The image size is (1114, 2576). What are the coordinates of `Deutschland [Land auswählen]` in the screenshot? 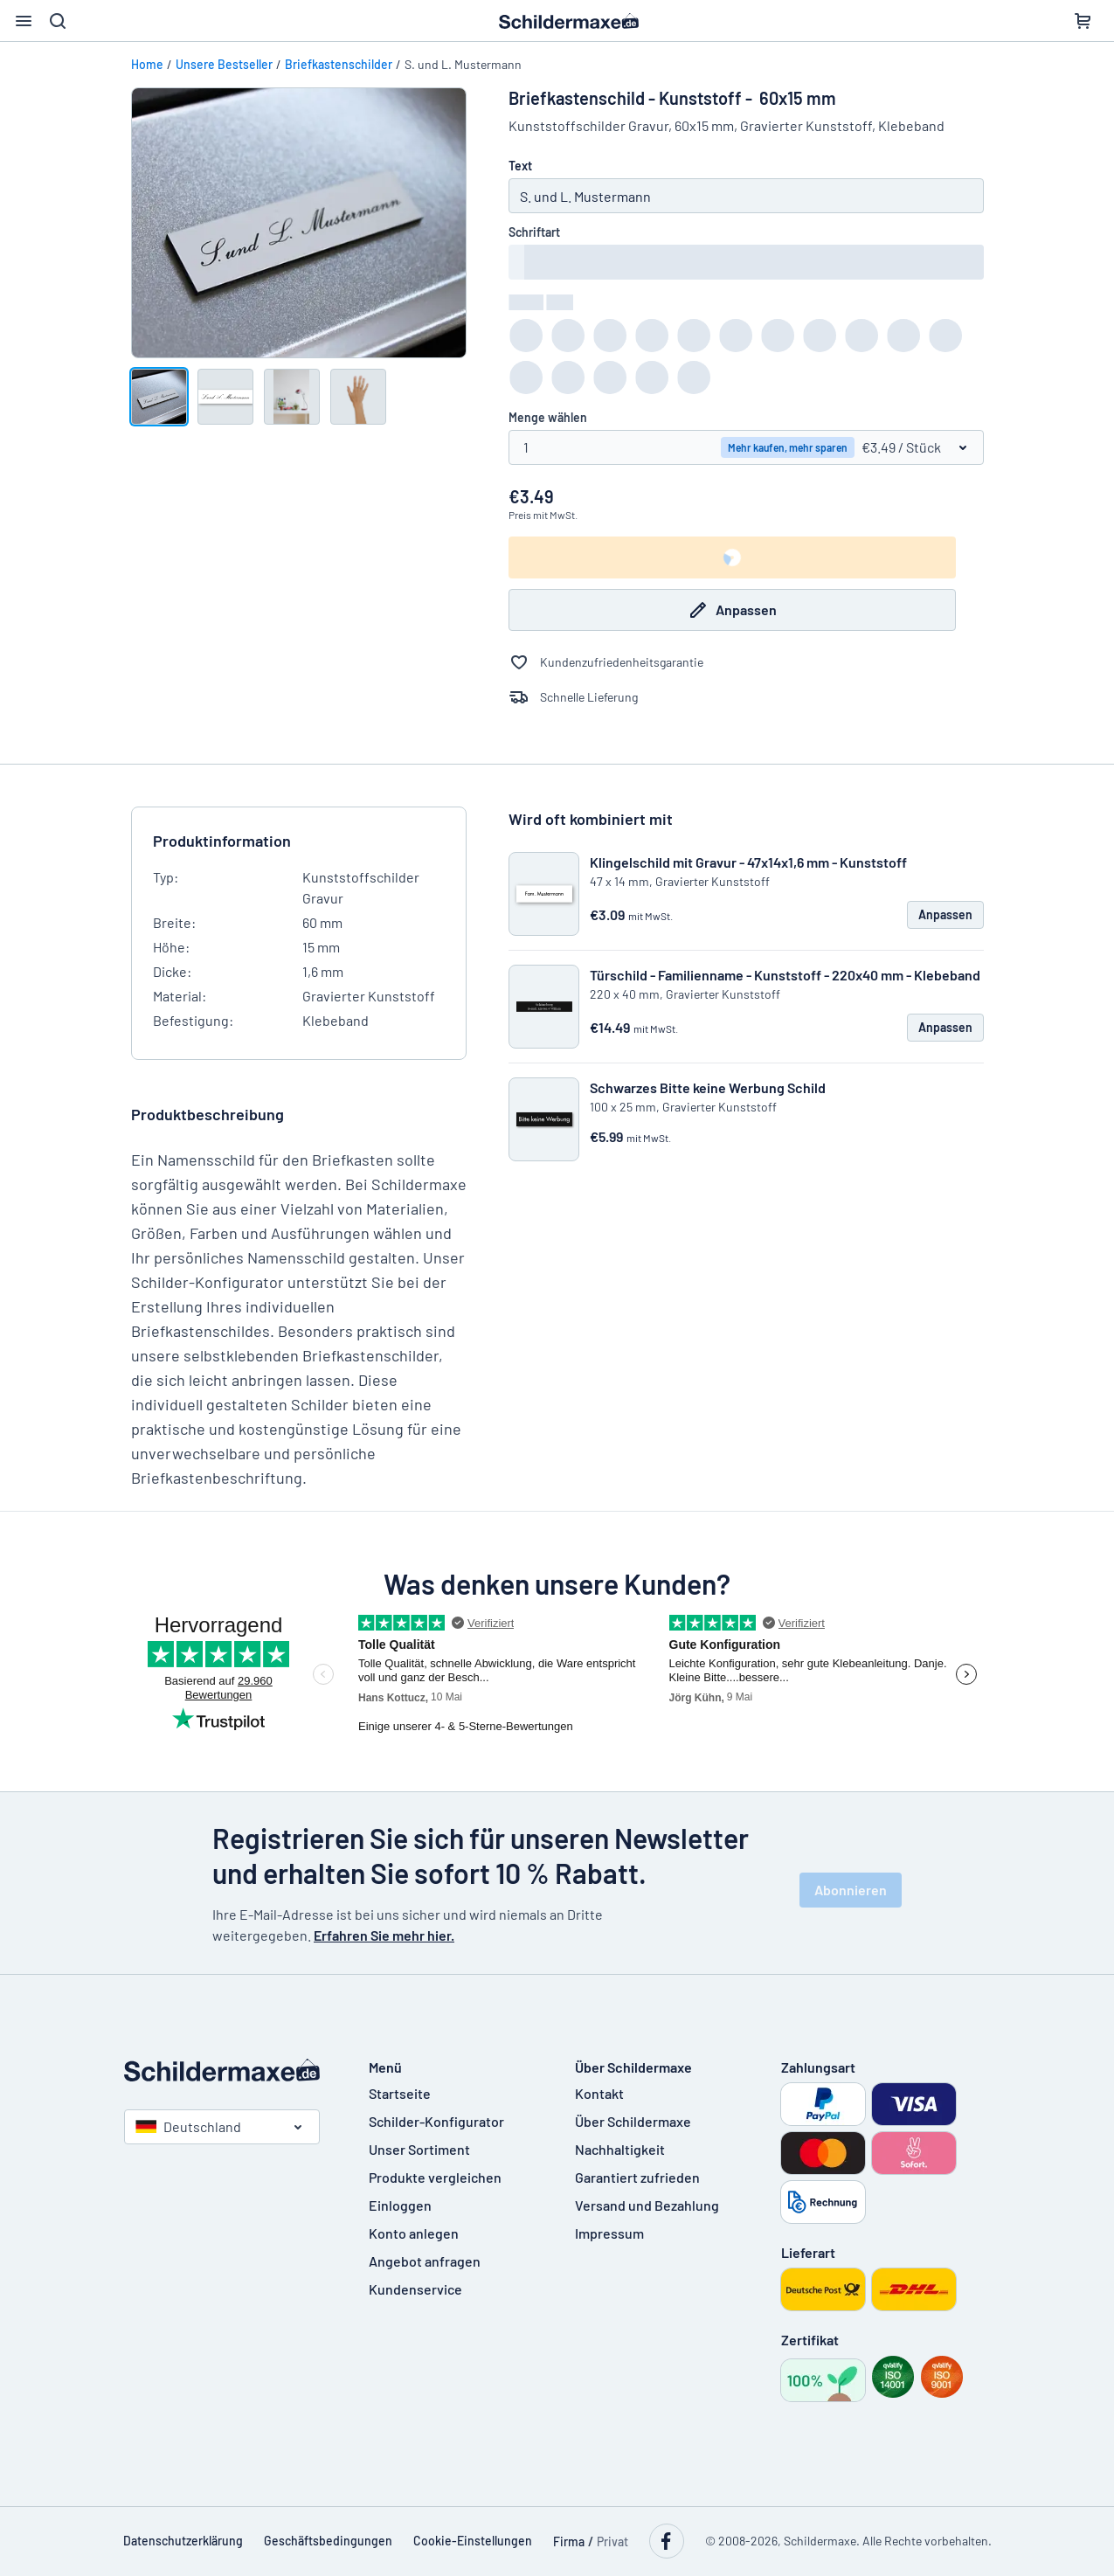 It's located at (188, 2126).